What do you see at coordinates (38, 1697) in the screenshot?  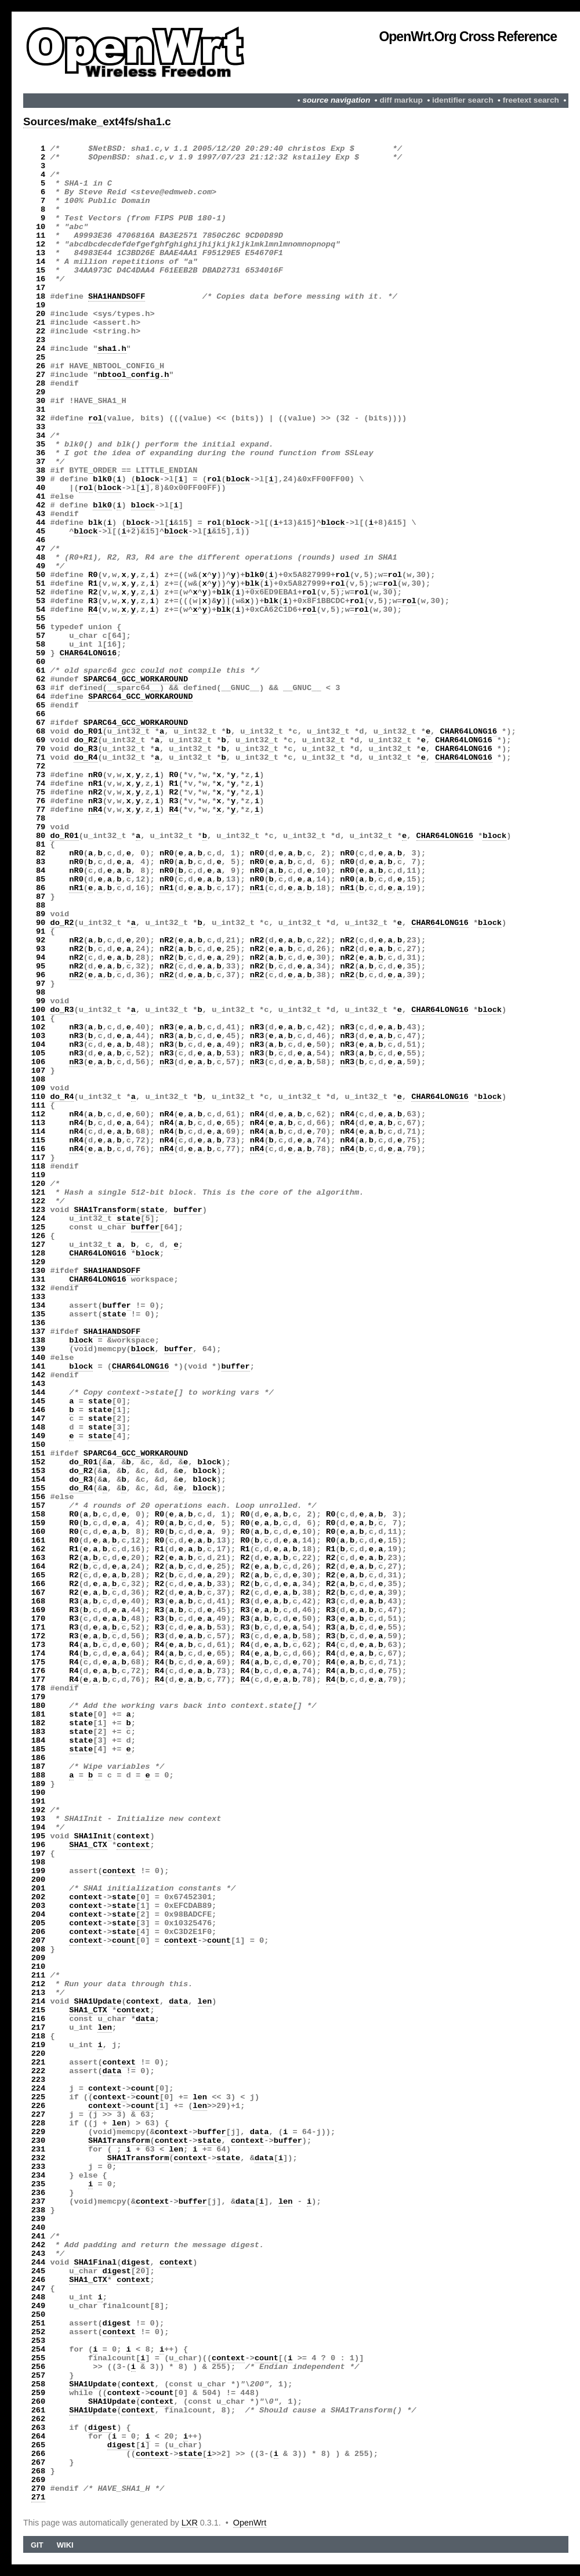 I see `179` at bounding box center [38, 1697].